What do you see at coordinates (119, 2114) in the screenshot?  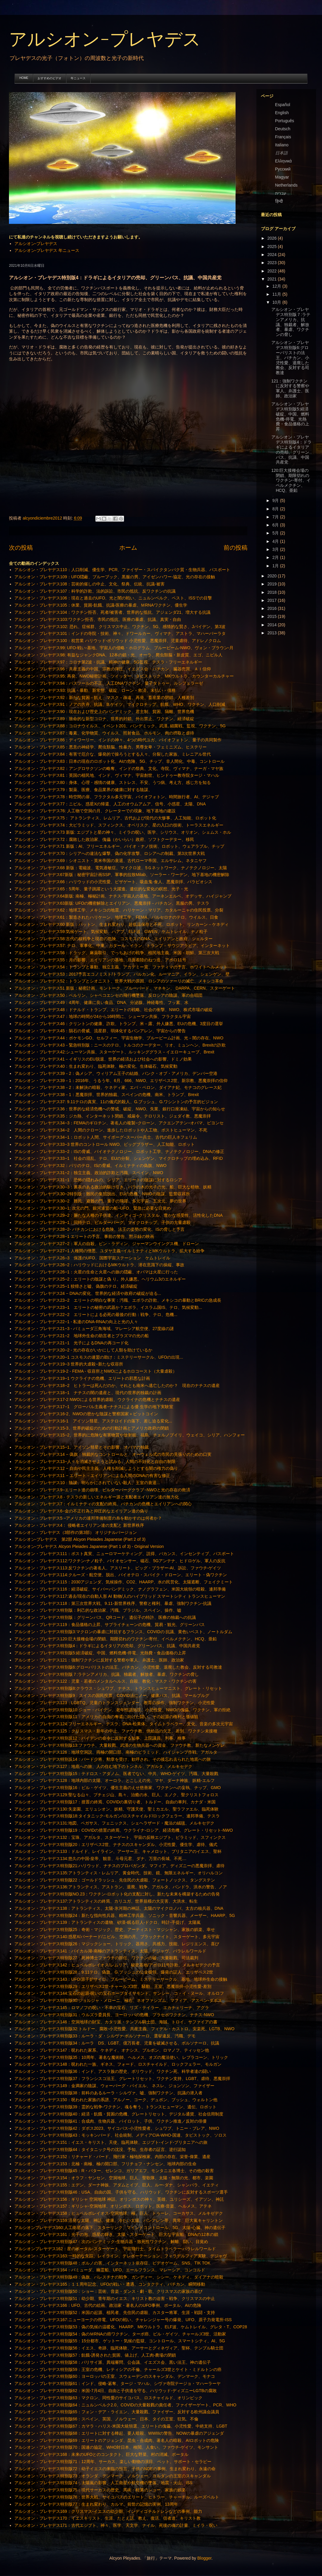 I see `アルシオン・プレヤデス特別版40：経済・飢餓・貧困の危機、グレートリセット、デジタル通貨、社会信用制度` at bounding box center [119, 2114].